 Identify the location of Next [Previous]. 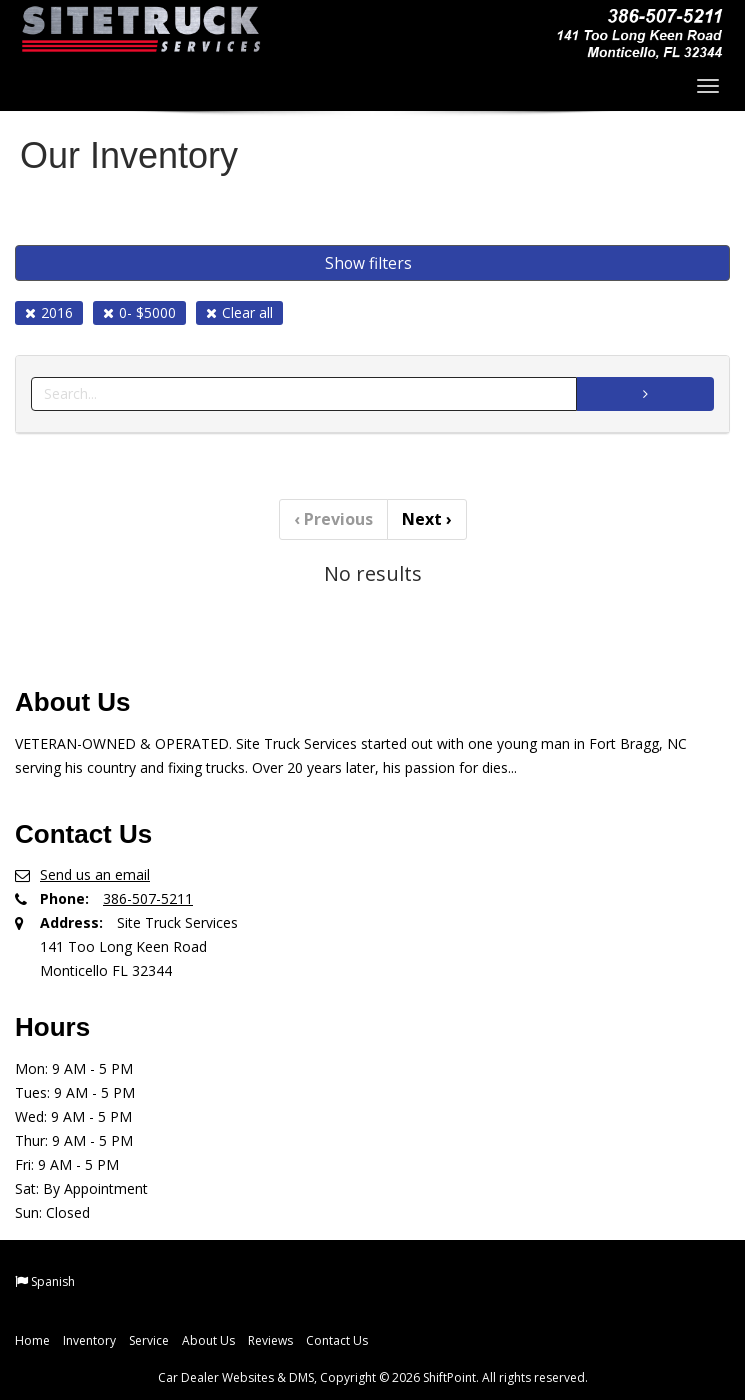
(427, 519).